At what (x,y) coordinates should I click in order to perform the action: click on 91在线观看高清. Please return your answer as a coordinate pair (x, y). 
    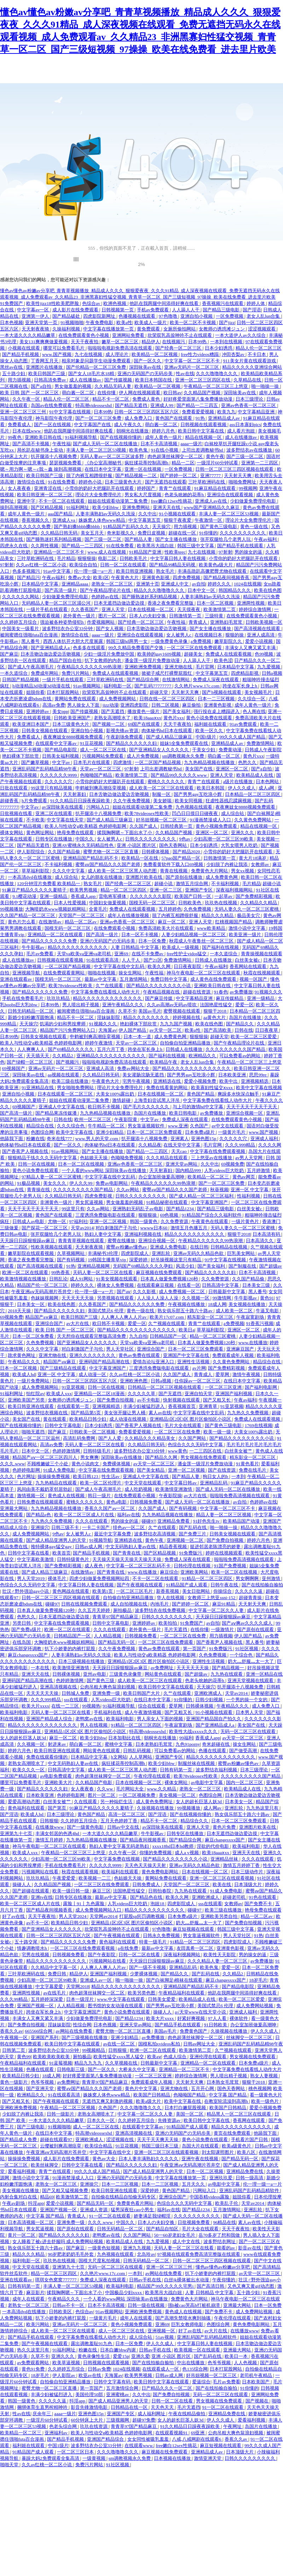
    Looking at the image, I should click on (103, 960).